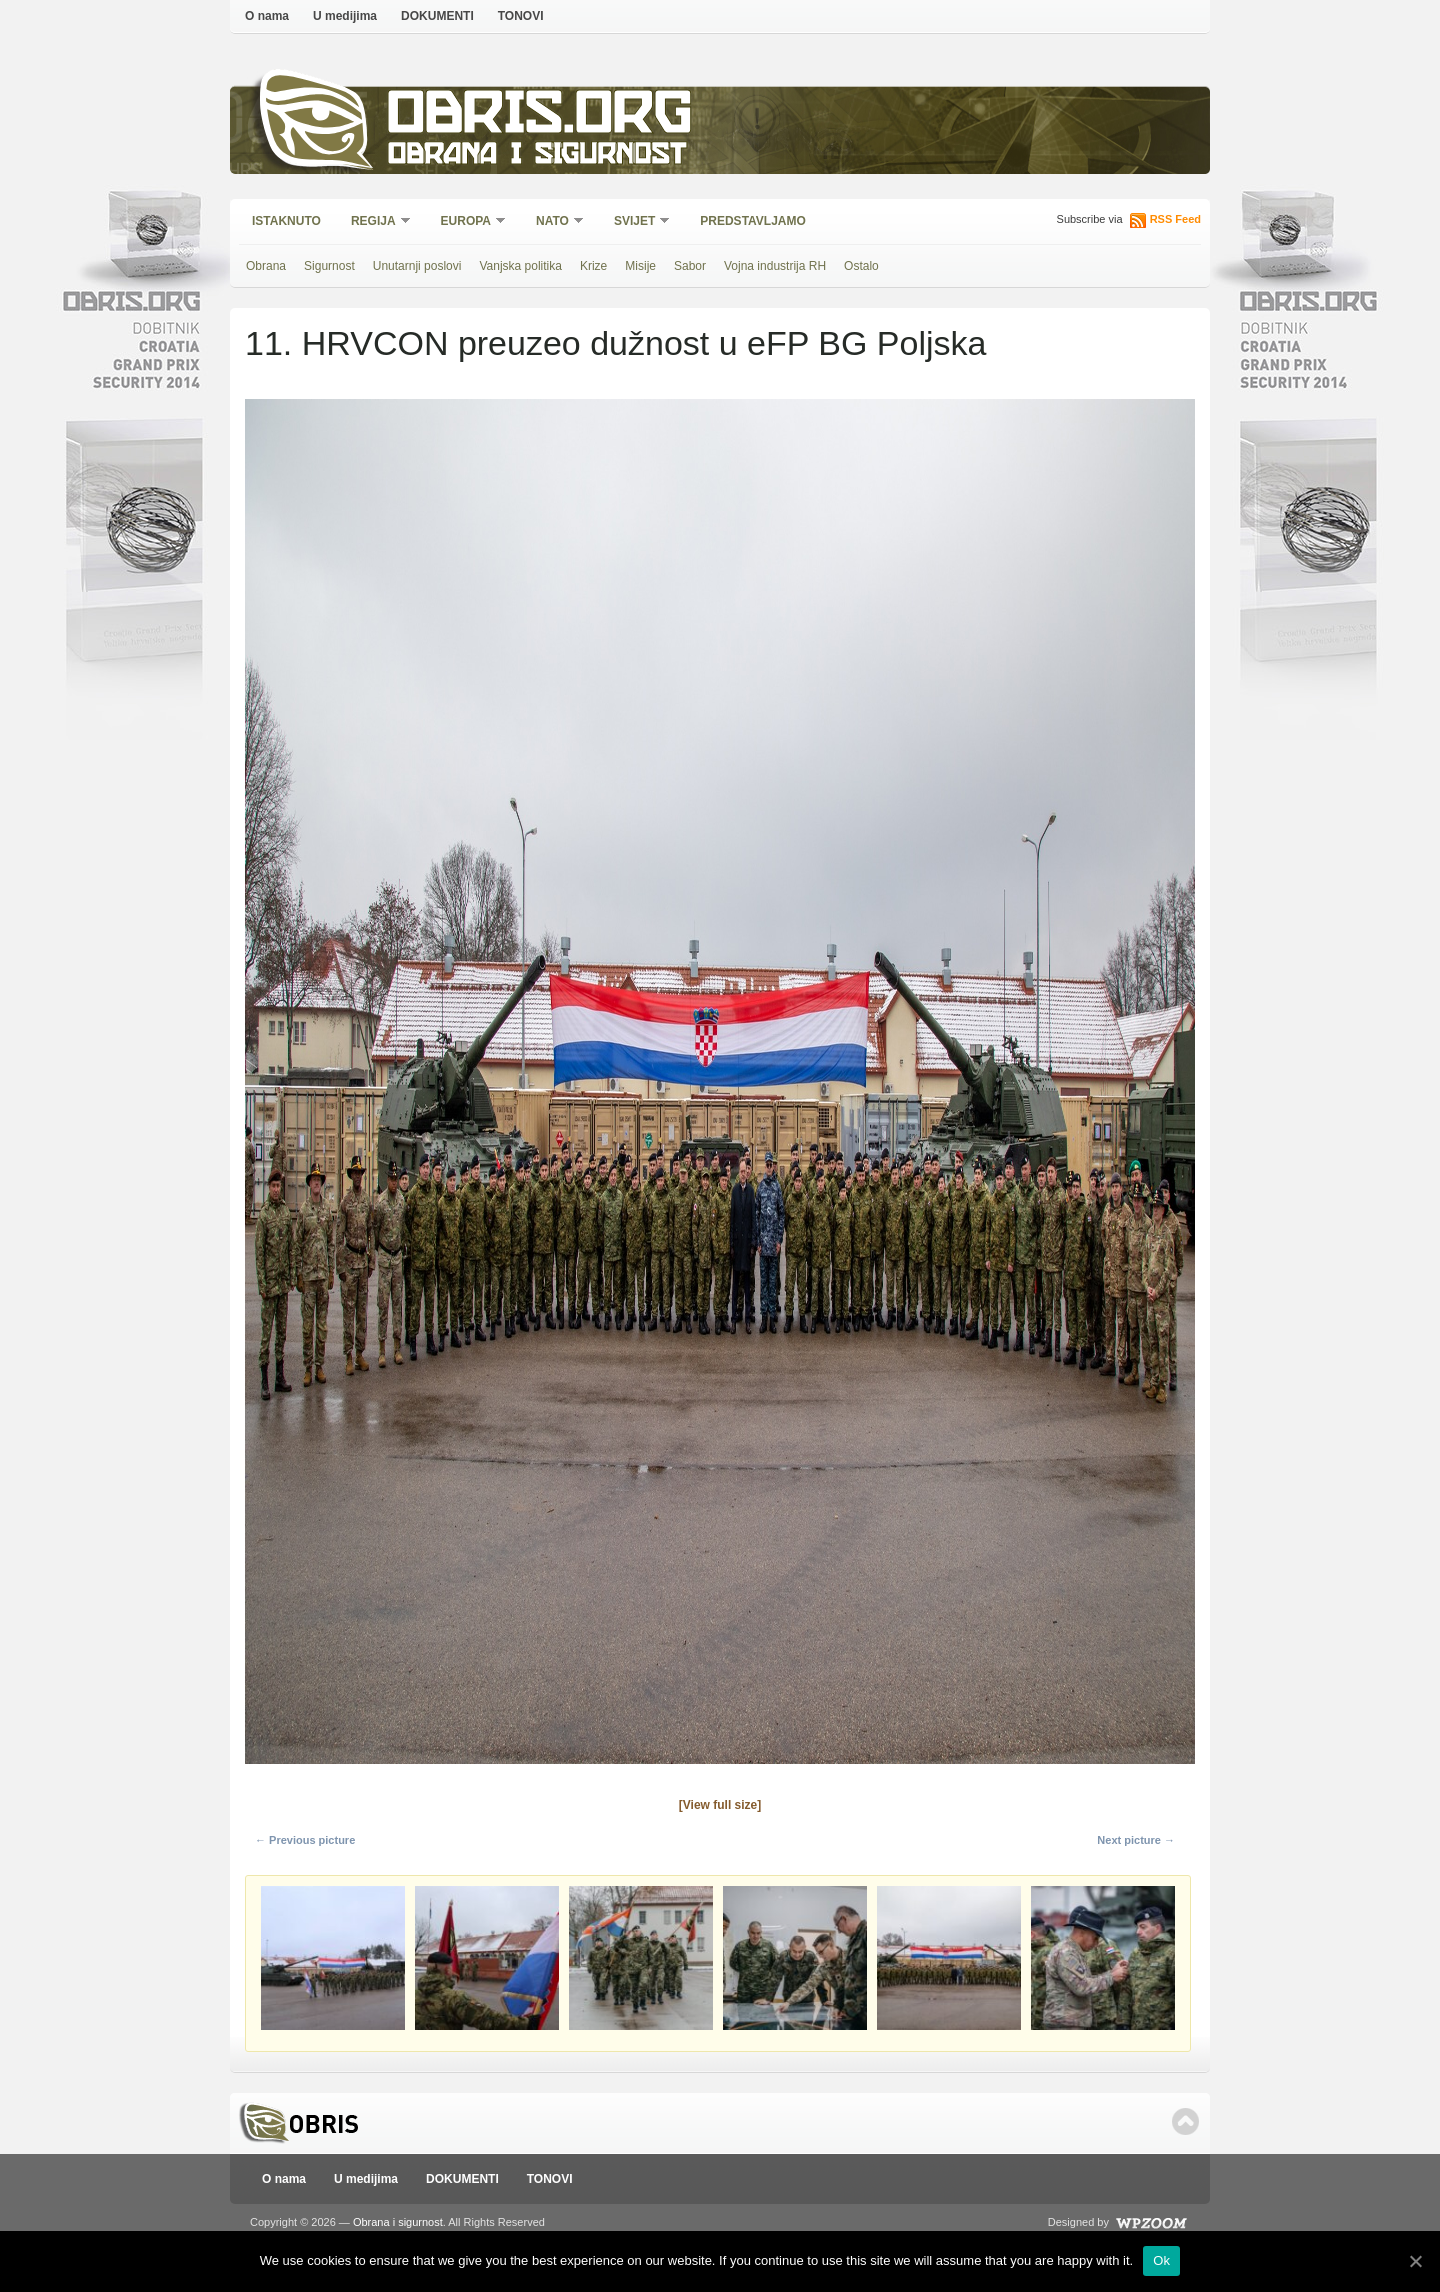 The width and height of the screenshot is (1440, 2292). What do you see at coordinates (329, 266) in the screenshot?
I see `Sigurnost` at bounding box center [329, 266].